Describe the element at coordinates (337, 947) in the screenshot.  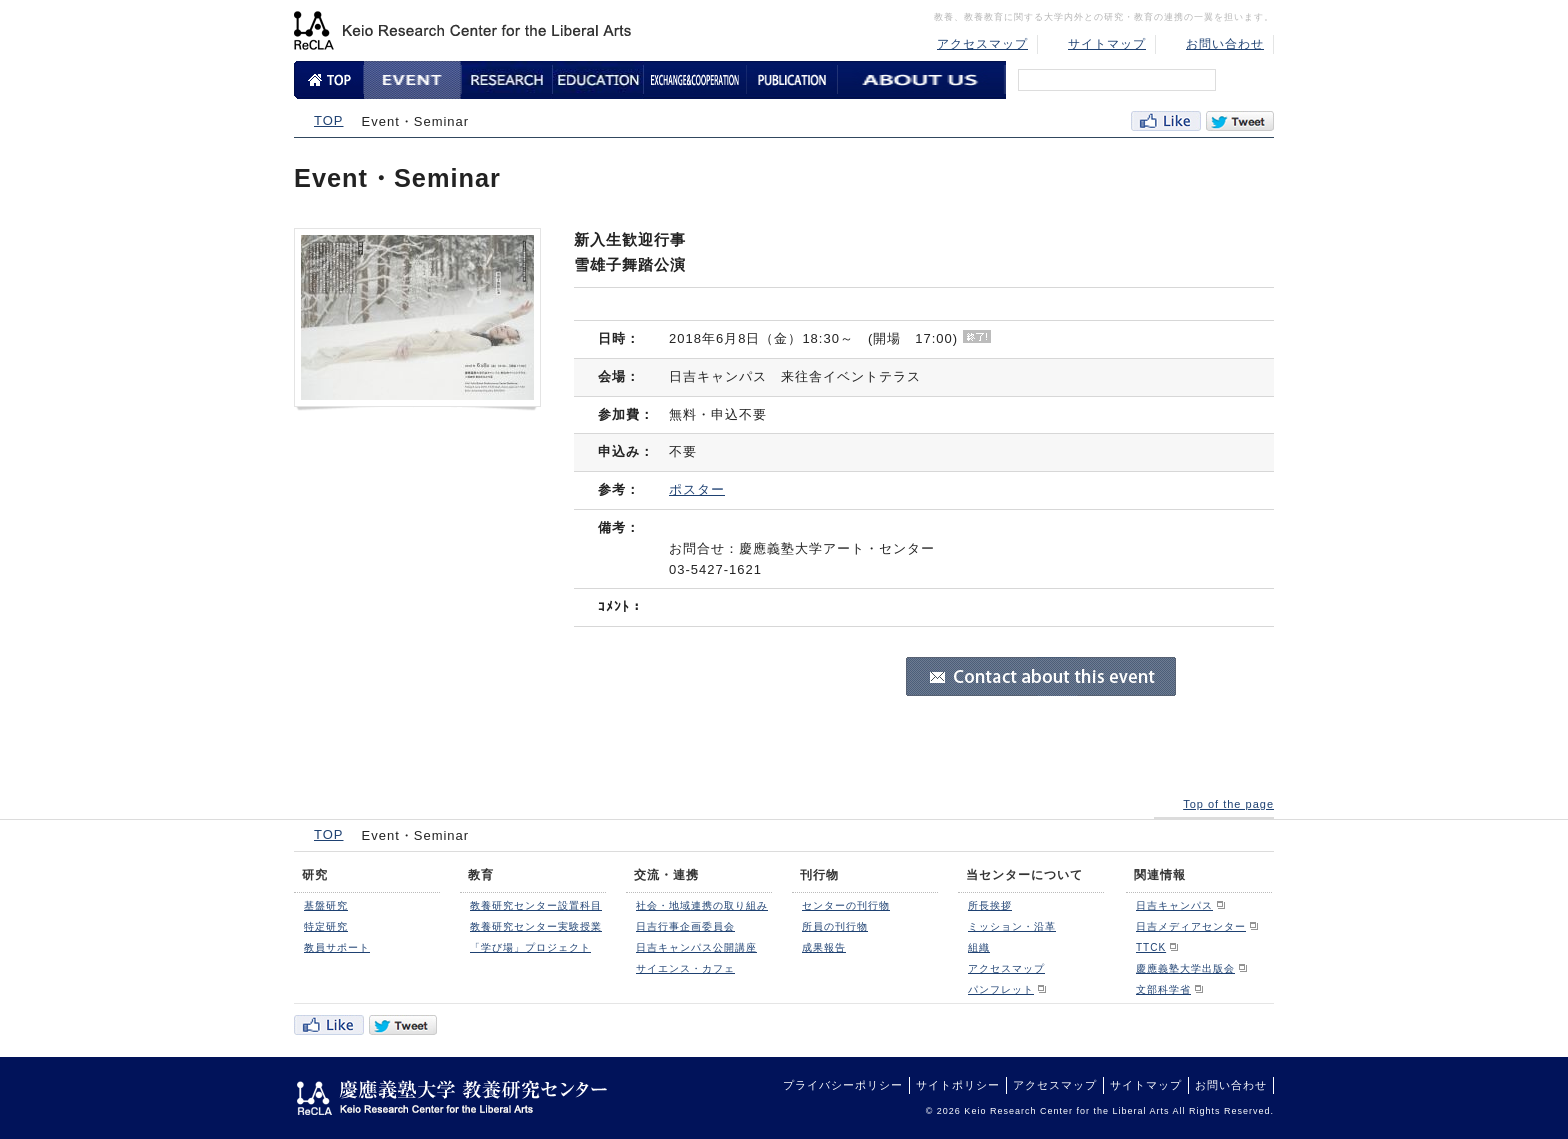
I see `教員サポート` at that location.